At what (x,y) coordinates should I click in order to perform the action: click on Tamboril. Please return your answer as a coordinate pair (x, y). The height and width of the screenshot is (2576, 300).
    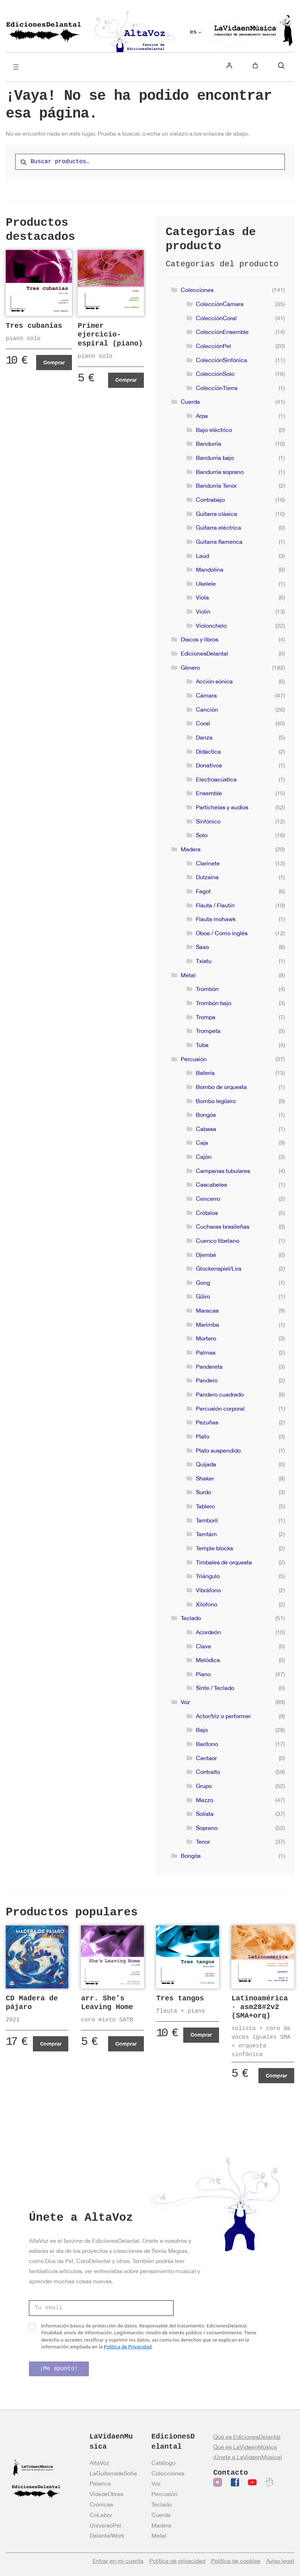
    Looking at the image, I should click on (207, 1520).